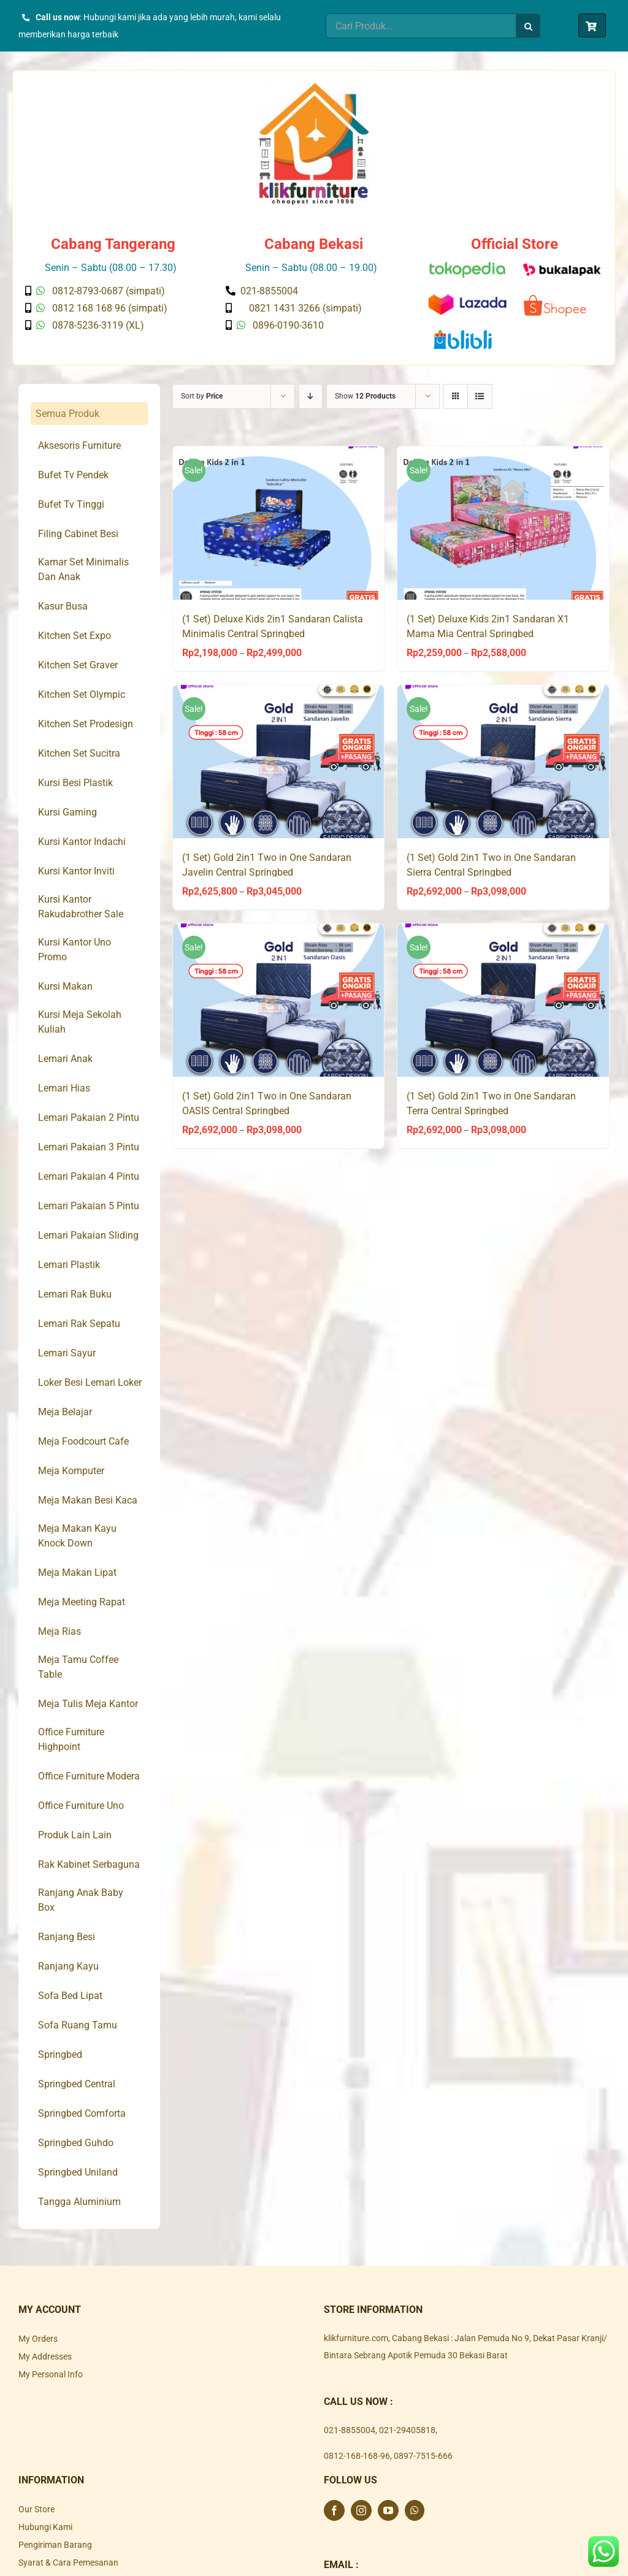 The height and width of the screenshot is (2576, 628). Describe the element at coordinates (81, 694) in the screenshot. I see `Kitchen Set Olympic` at that location.